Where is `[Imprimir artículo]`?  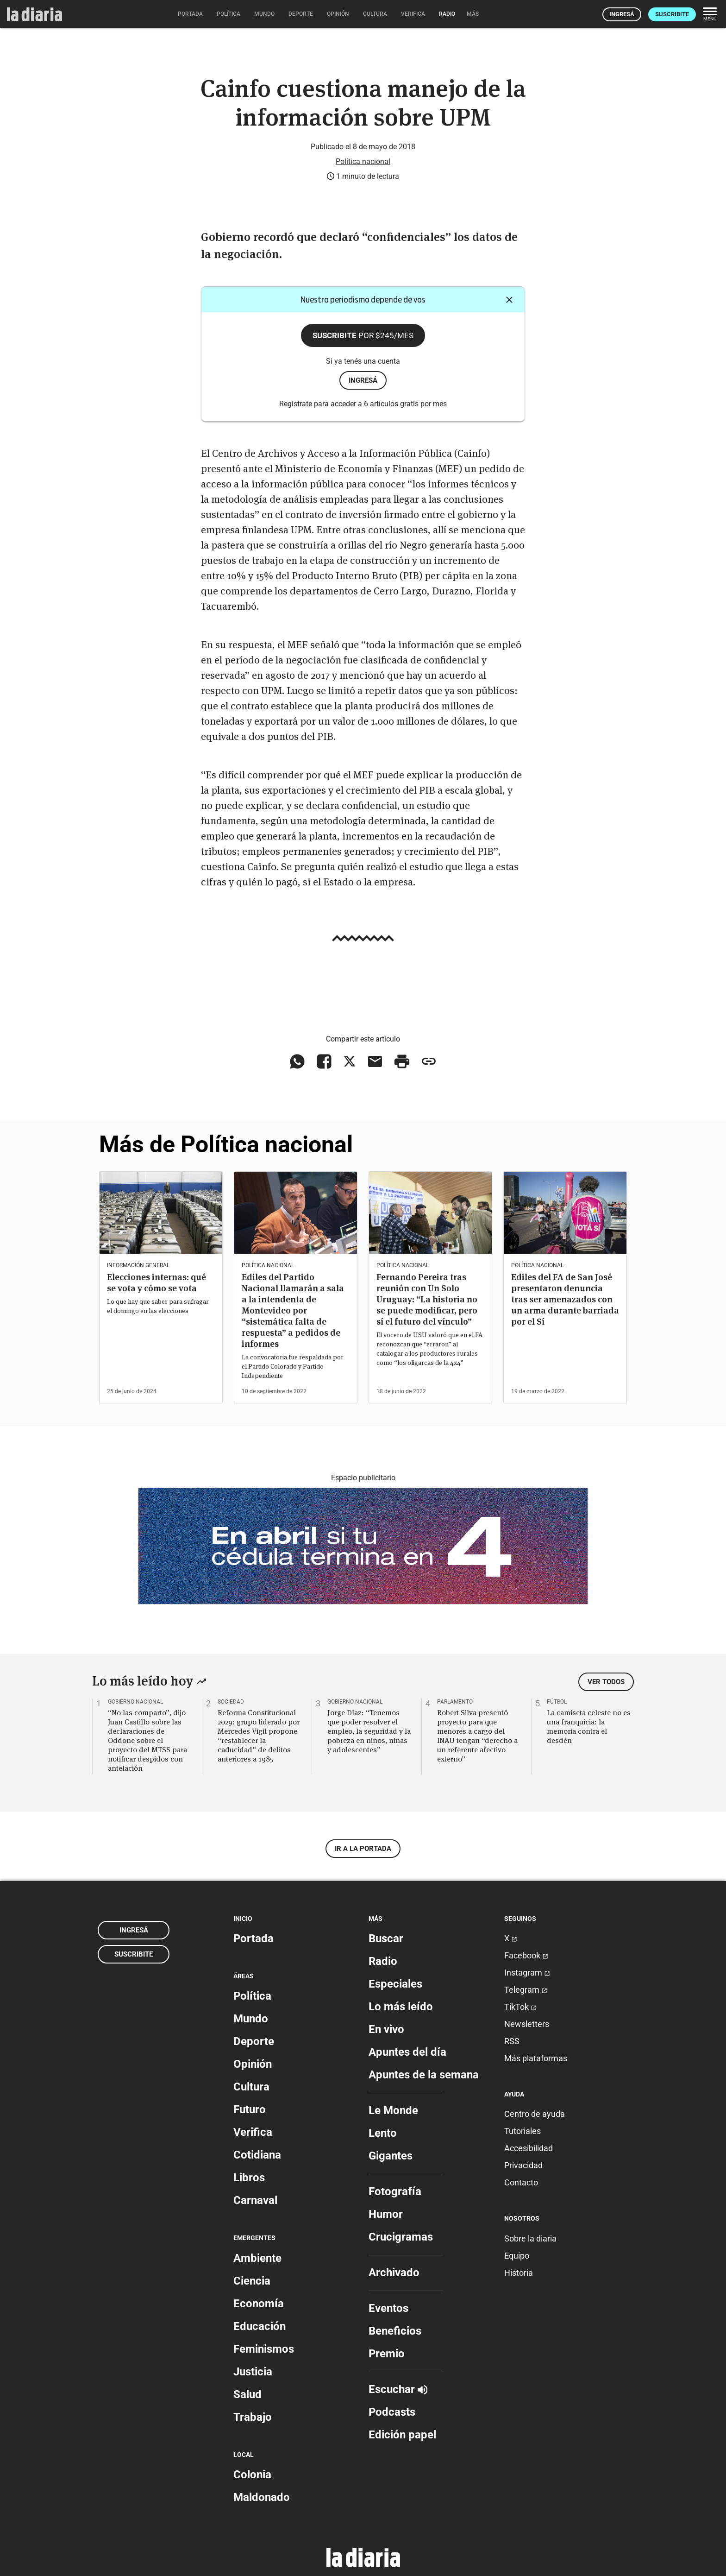
[Imprimir artículo] is located at coordinates (401, 1061).